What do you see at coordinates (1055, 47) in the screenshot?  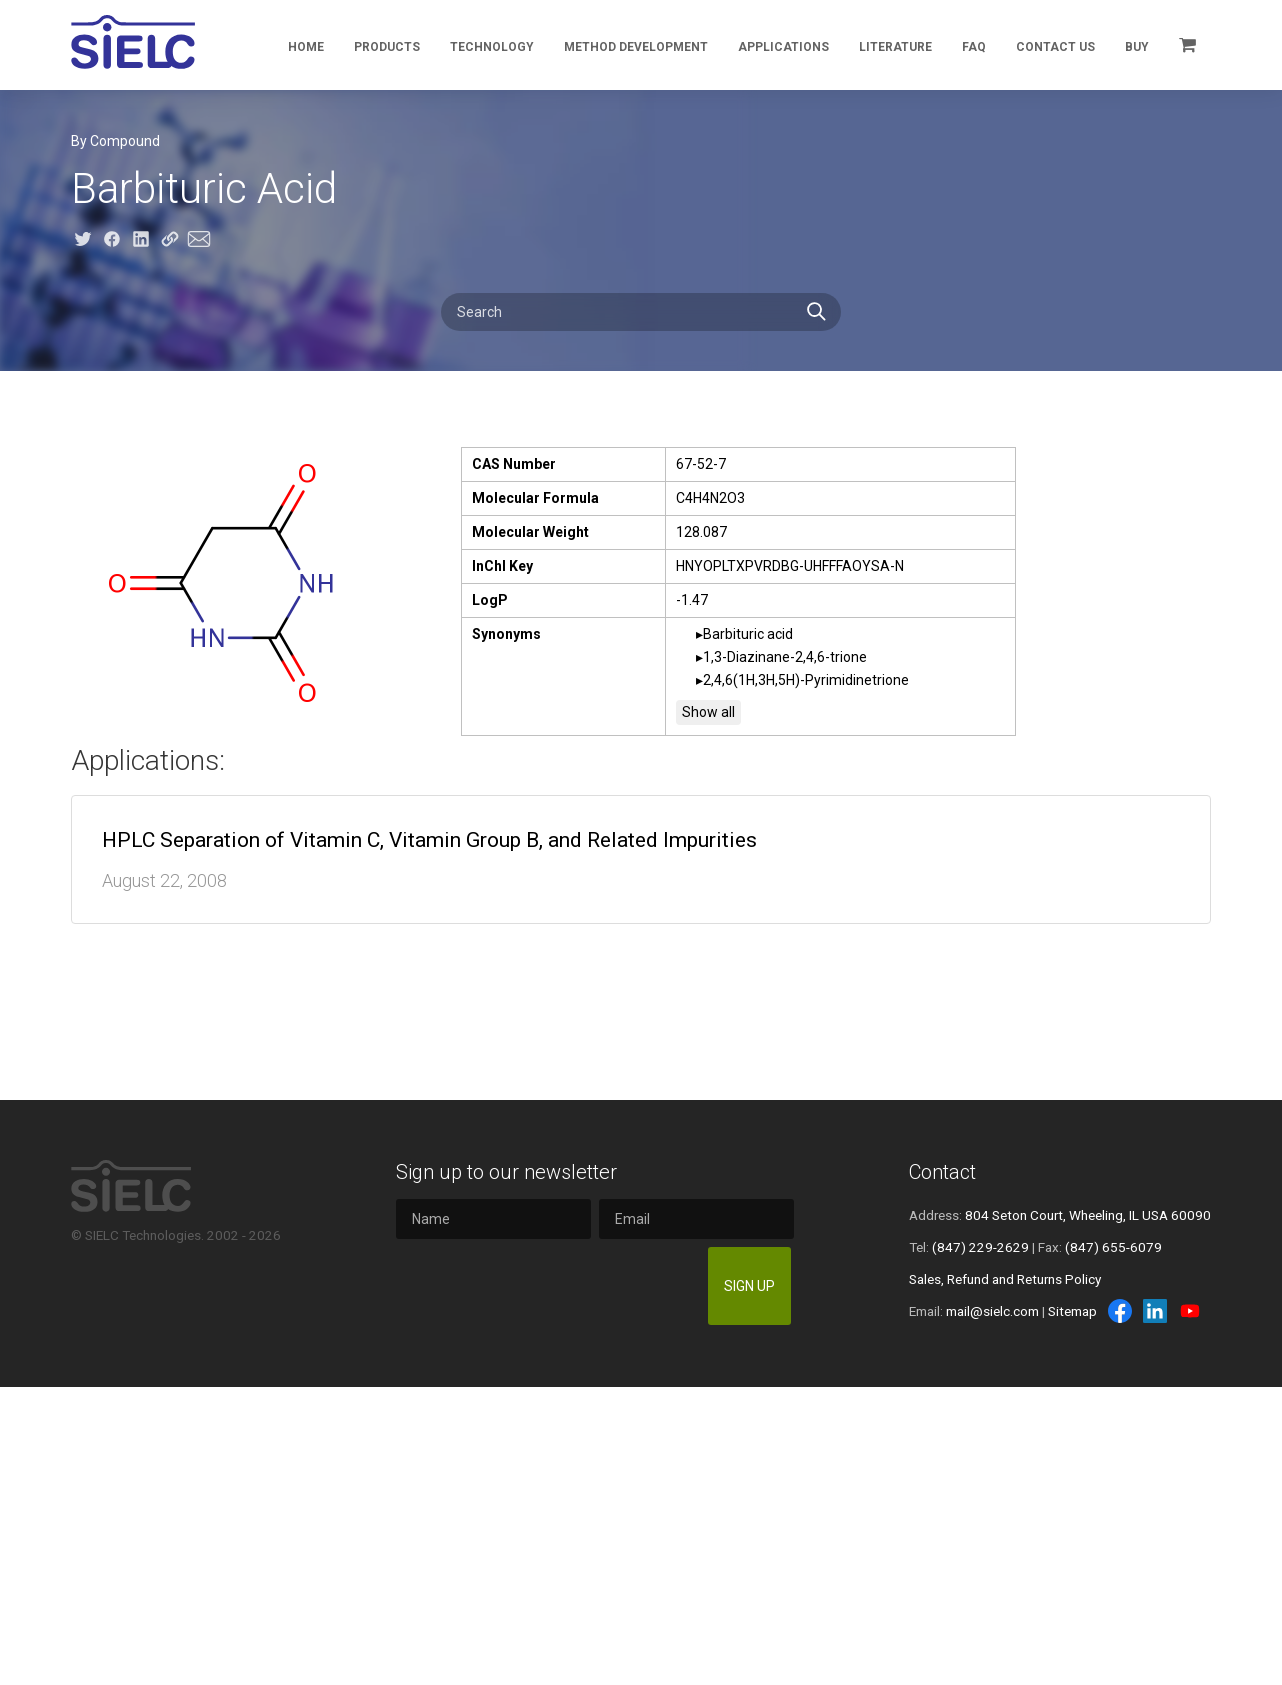 I see `Contact Us` at bounding box center [1055, 47].